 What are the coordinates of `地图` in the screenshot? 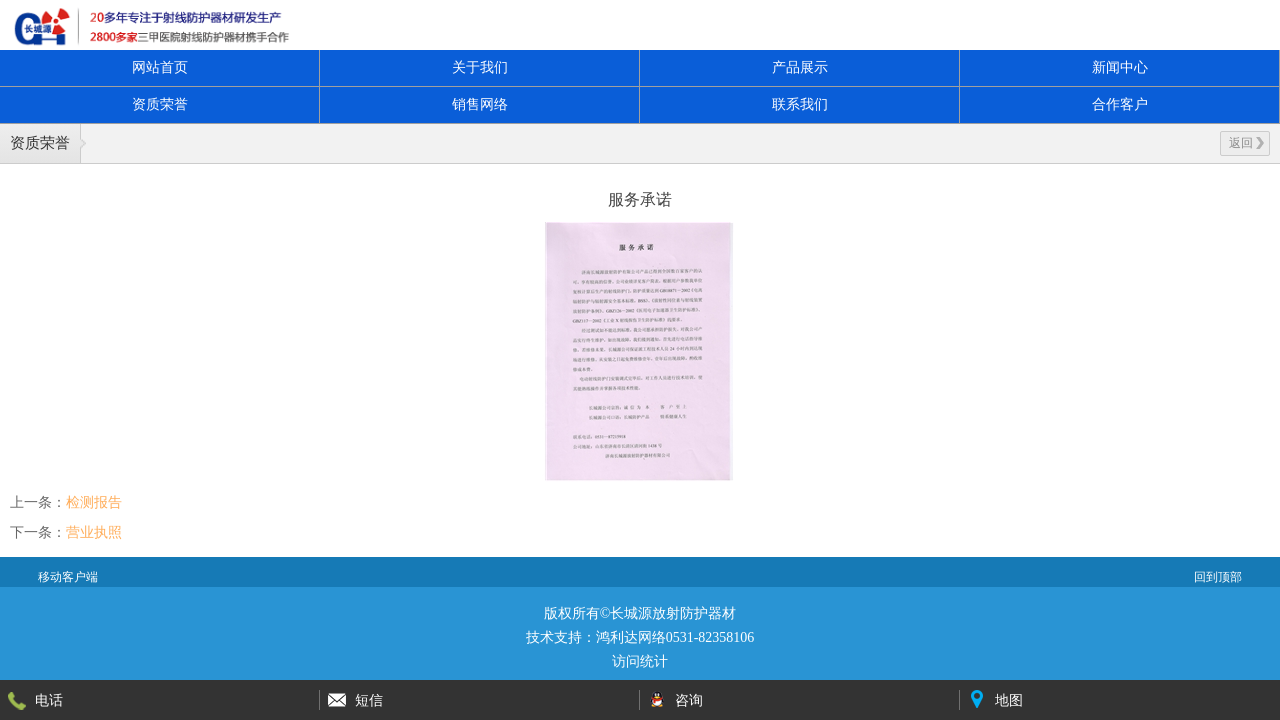 It's located at (1009, 700).